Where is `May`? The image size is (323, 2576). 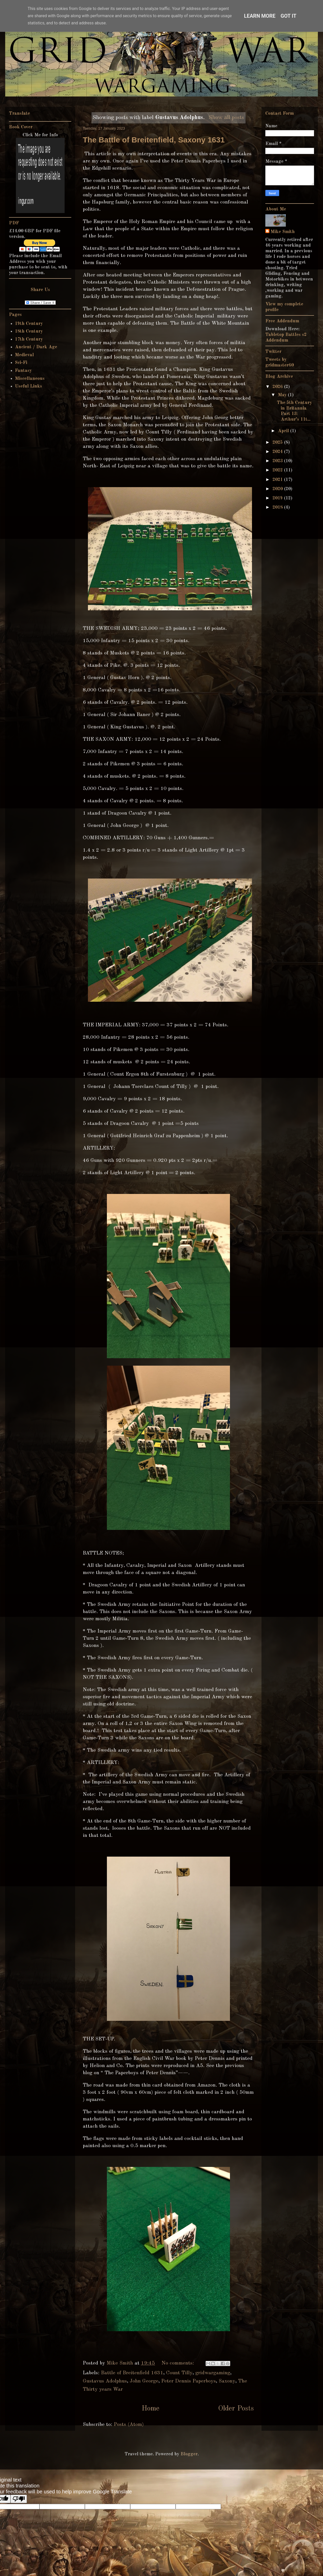 May is located at coordinates (283, 395).